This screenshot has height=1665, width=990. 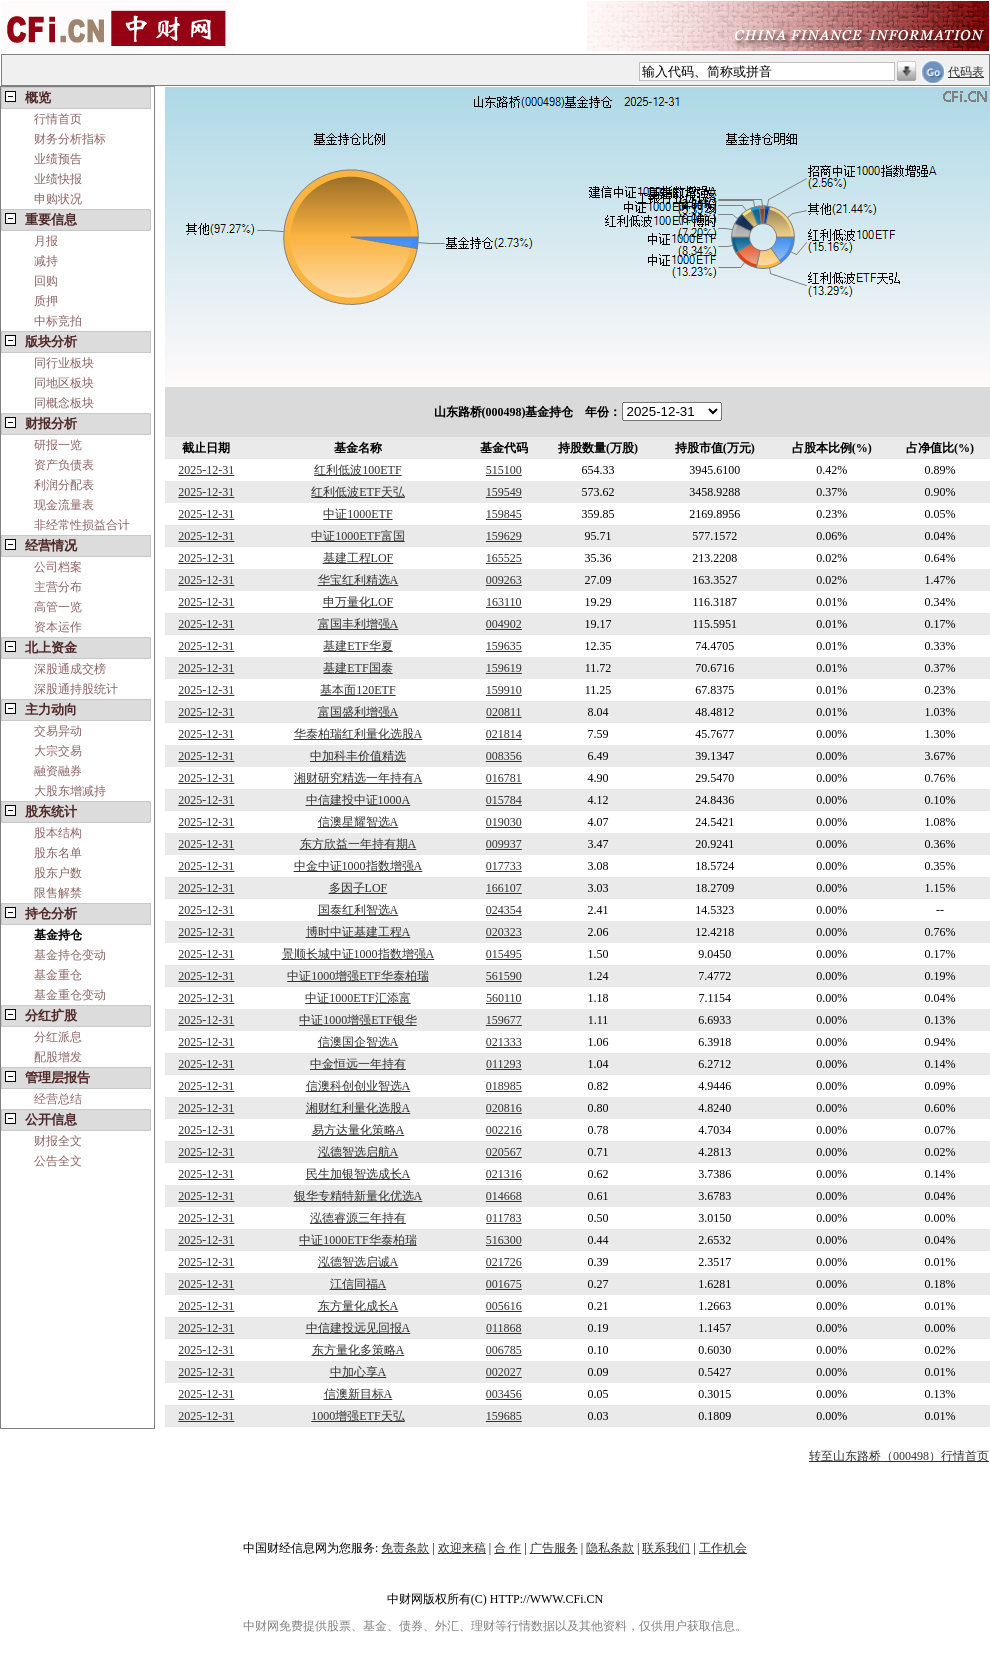 I want to click on 中证1000ETF华泰柏瑞, so click(x=357, y=1240).